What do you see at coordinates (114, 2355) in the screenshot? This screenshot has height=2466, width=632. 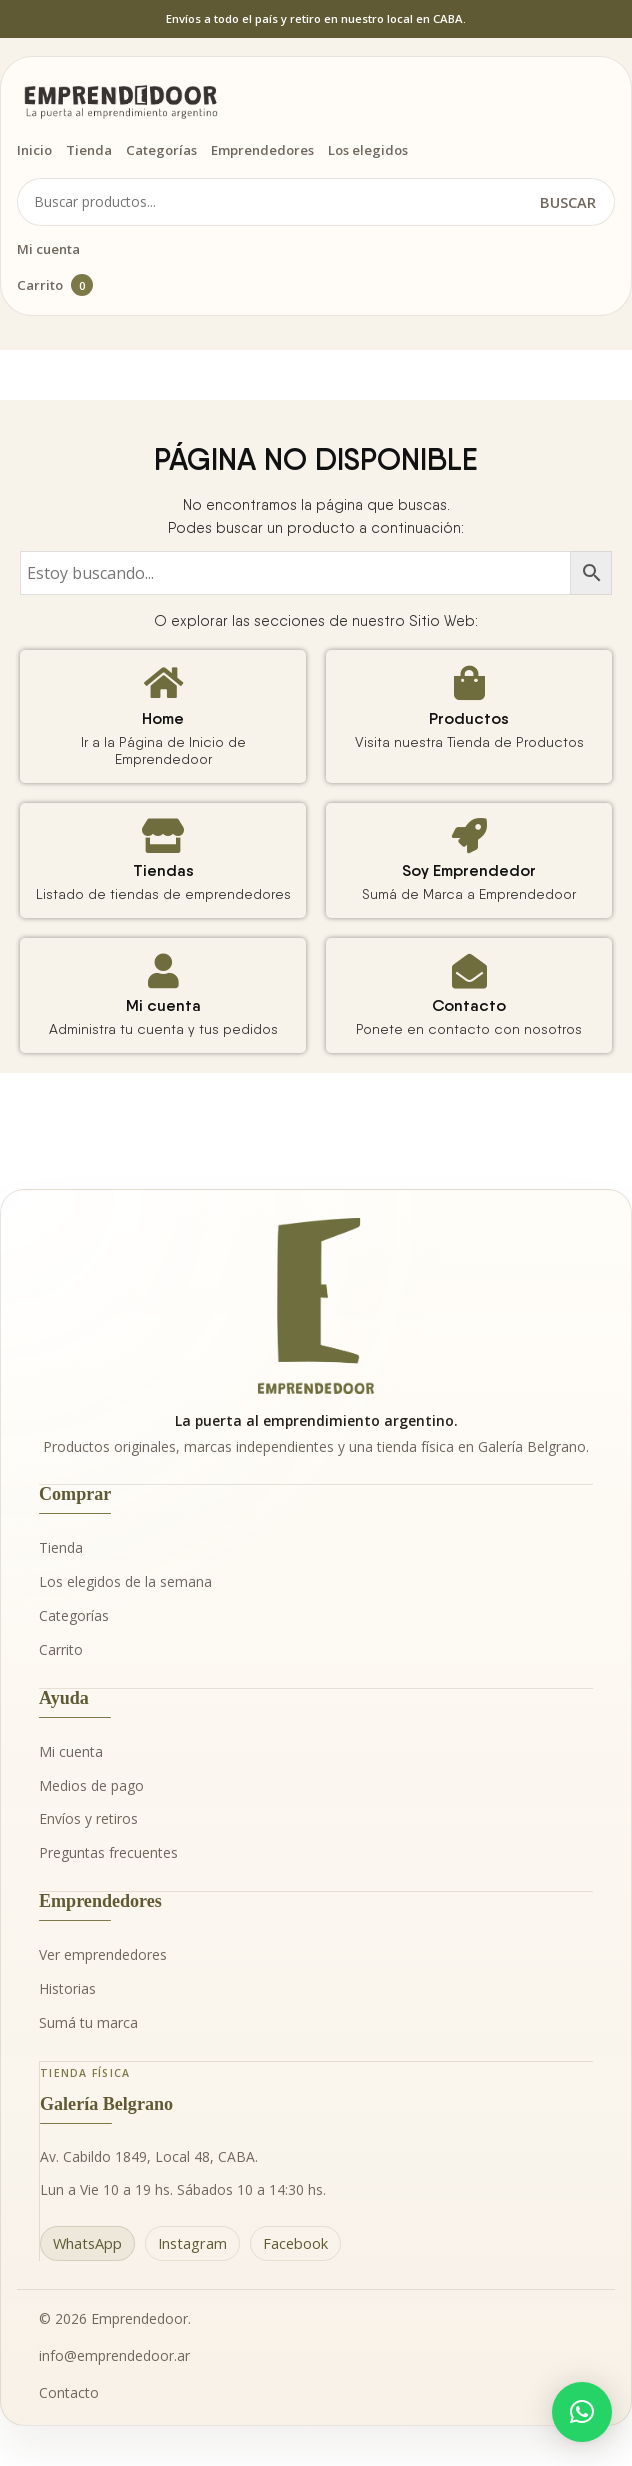 I see `info@emprendedoor.ar` at bounding box center [114, 2355].